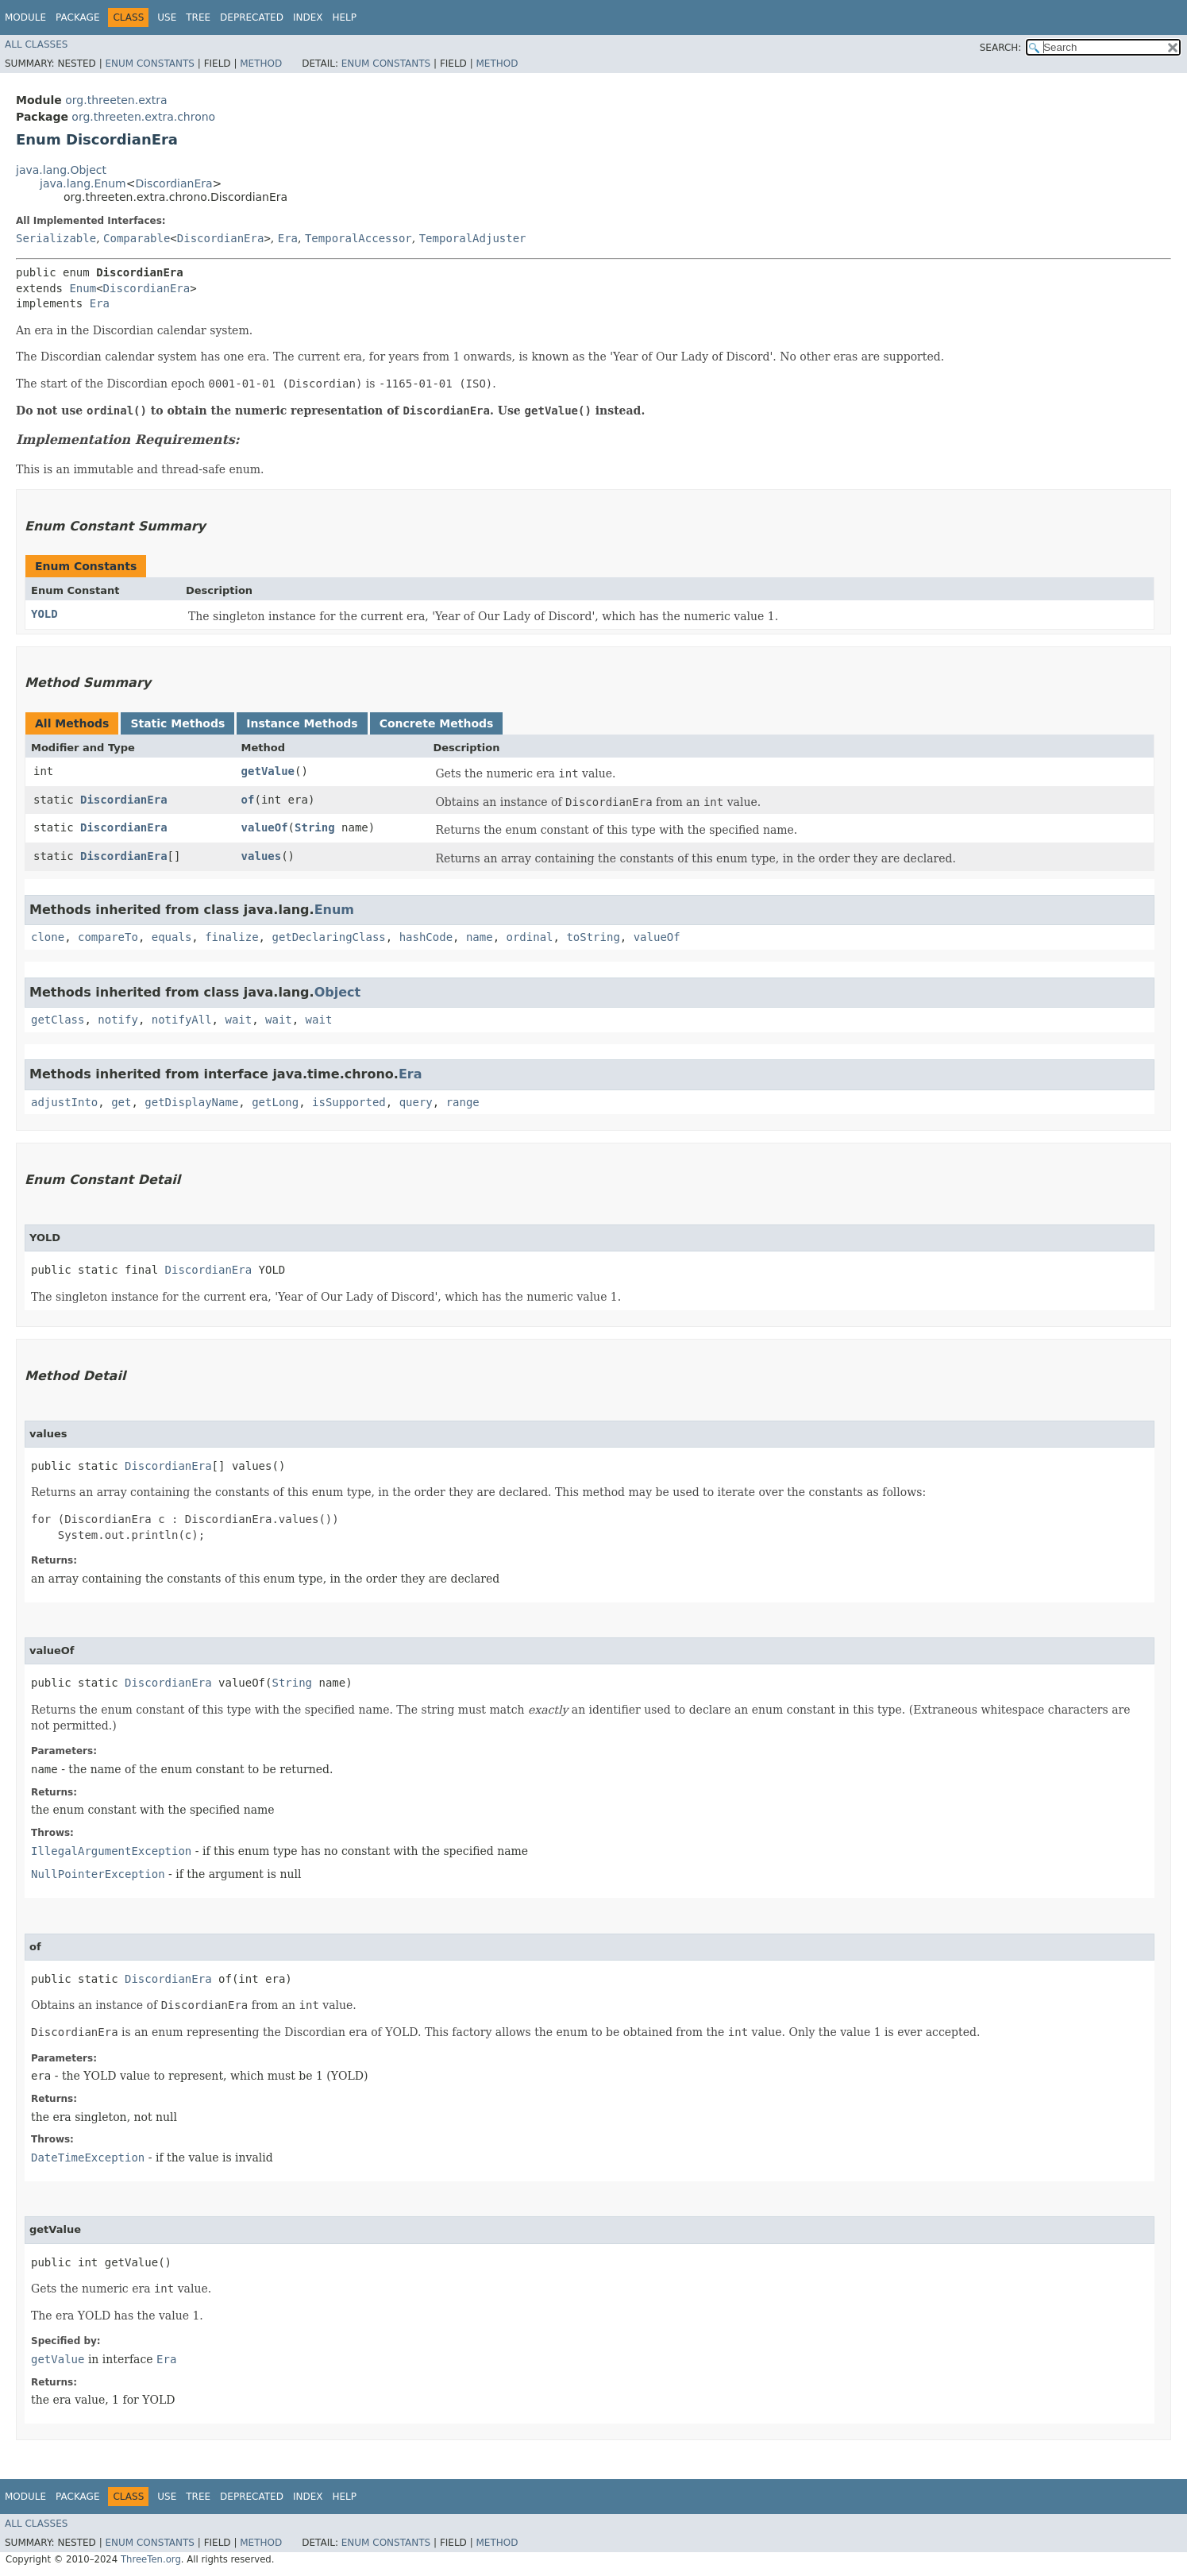  Describe the element at coordinates (182, 1019) in the screenshot. I see `notifyAll` at that location.